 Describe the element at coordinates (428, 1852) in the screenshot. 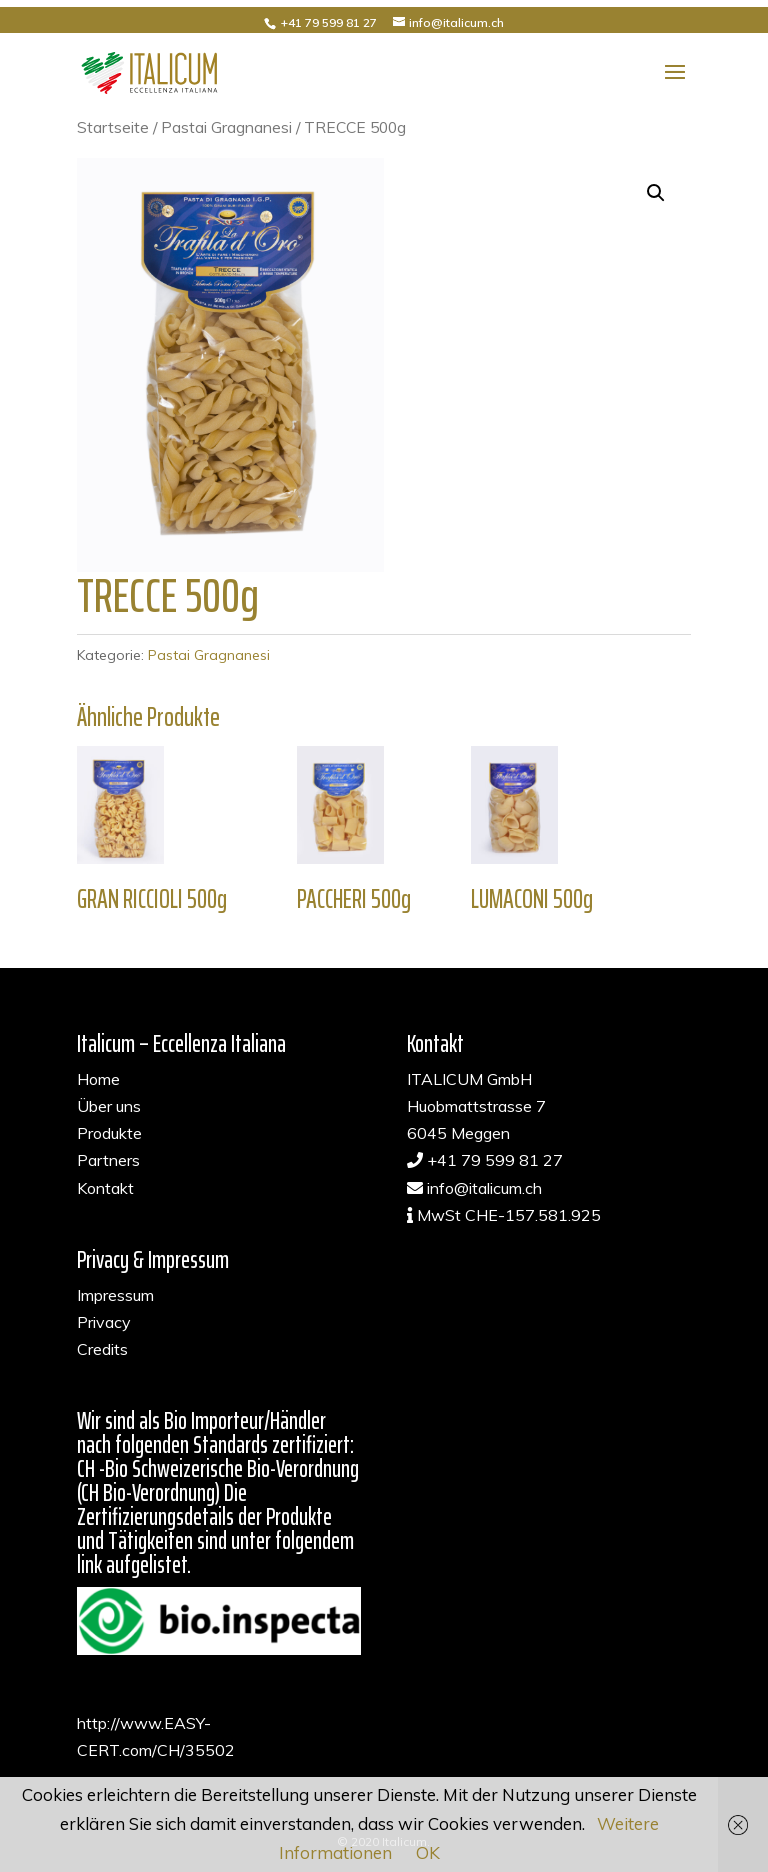

I see `OK` at that location.